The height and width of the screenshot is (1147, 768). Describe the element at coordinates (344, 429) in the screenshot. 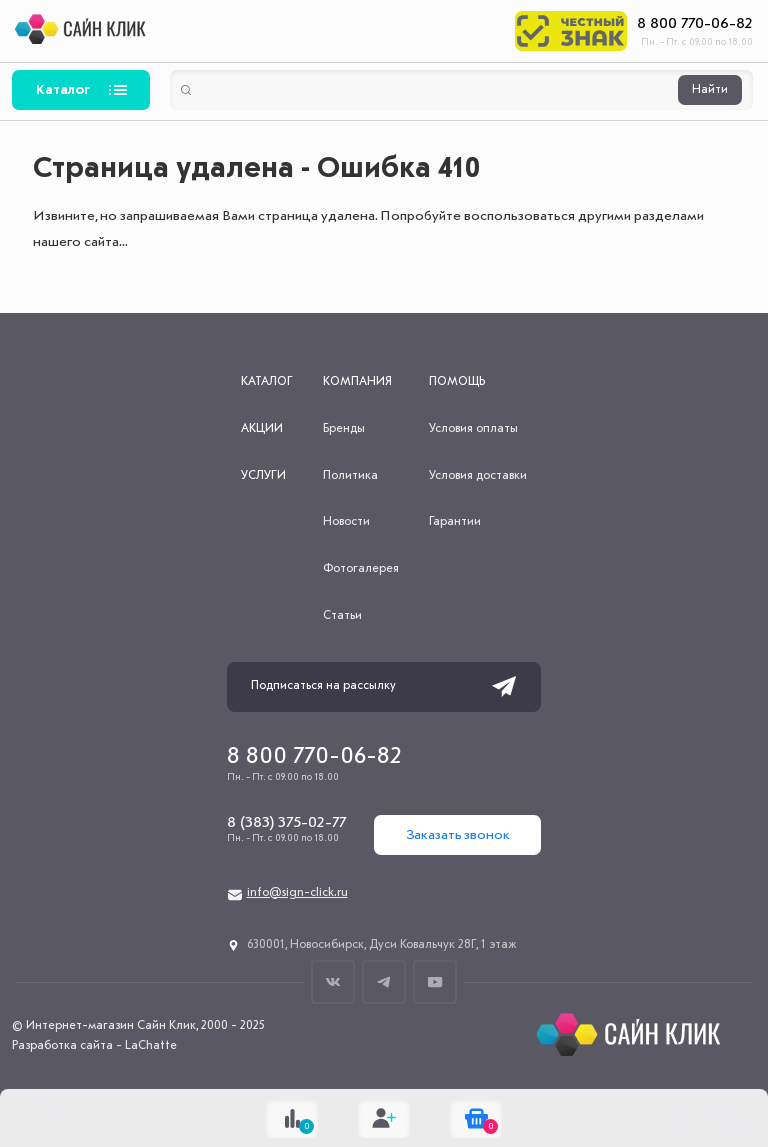

I see `Бренды` at that location.